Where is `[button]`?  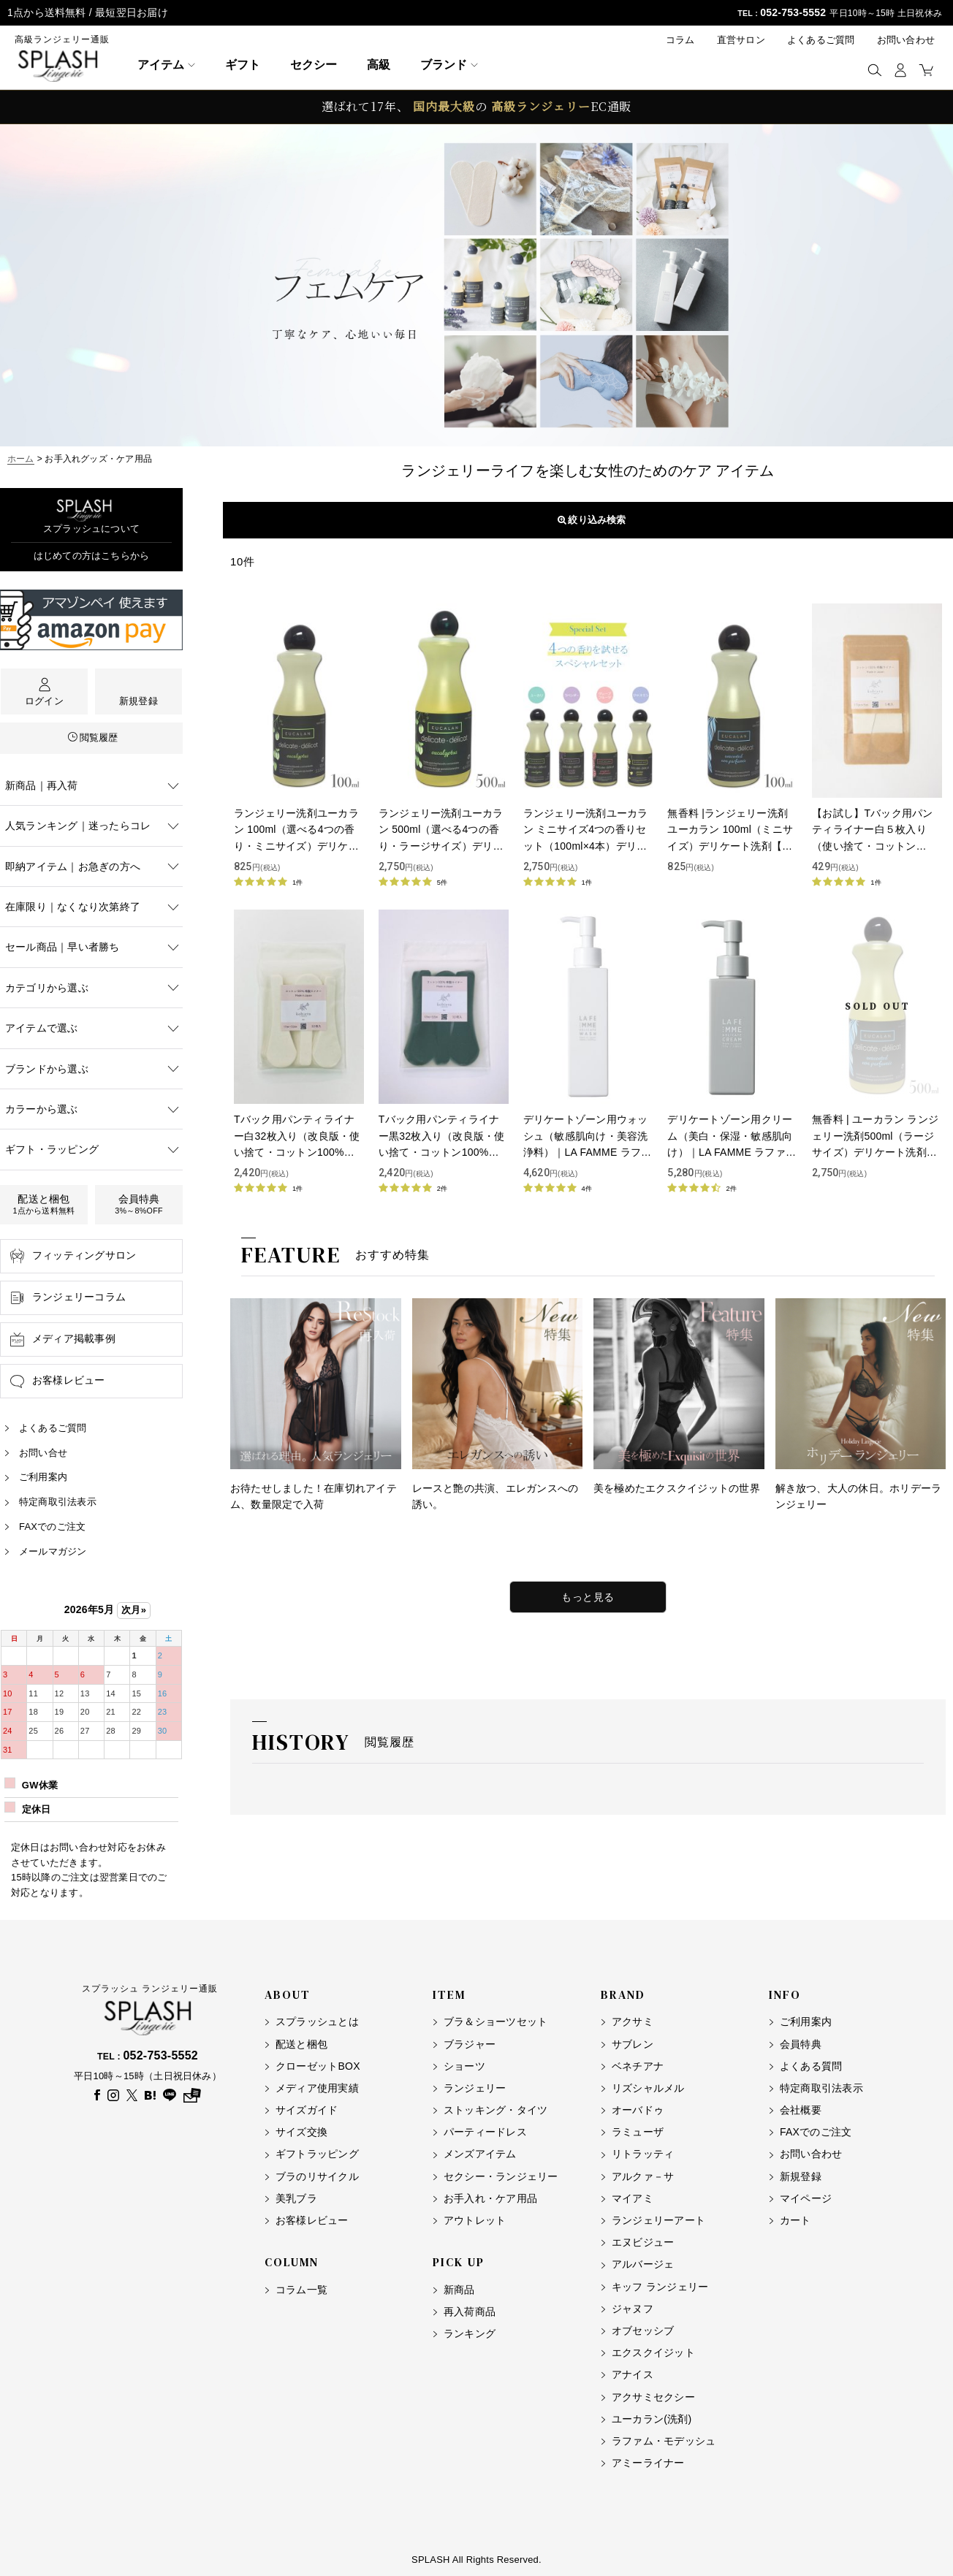
[button] is located at coordinates (874, 70).